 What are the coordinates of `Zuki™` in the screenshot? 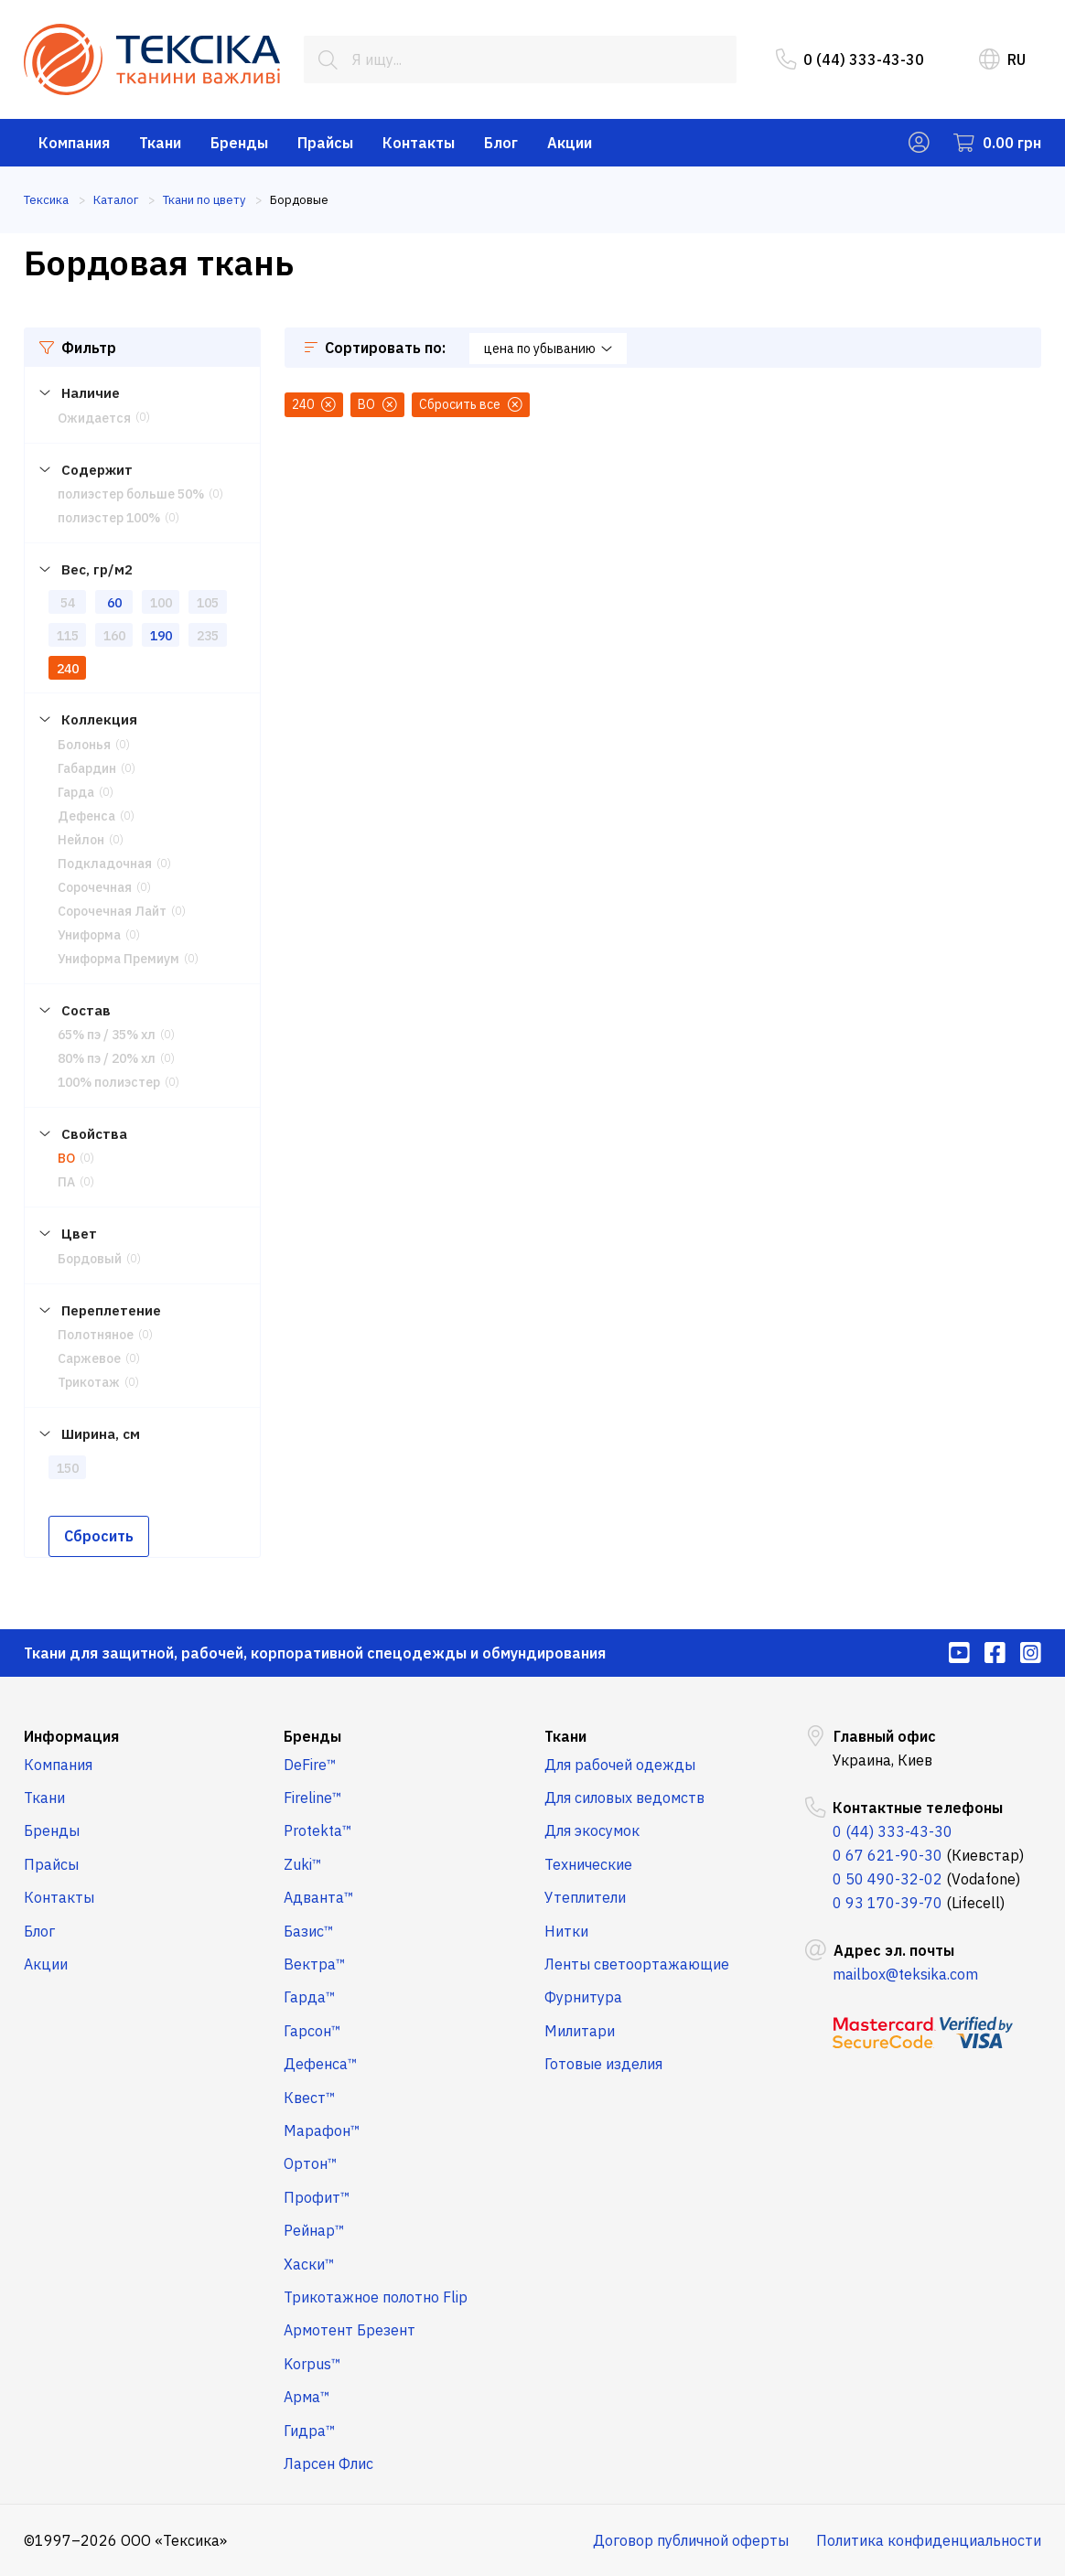 It's located at (303, 1864).